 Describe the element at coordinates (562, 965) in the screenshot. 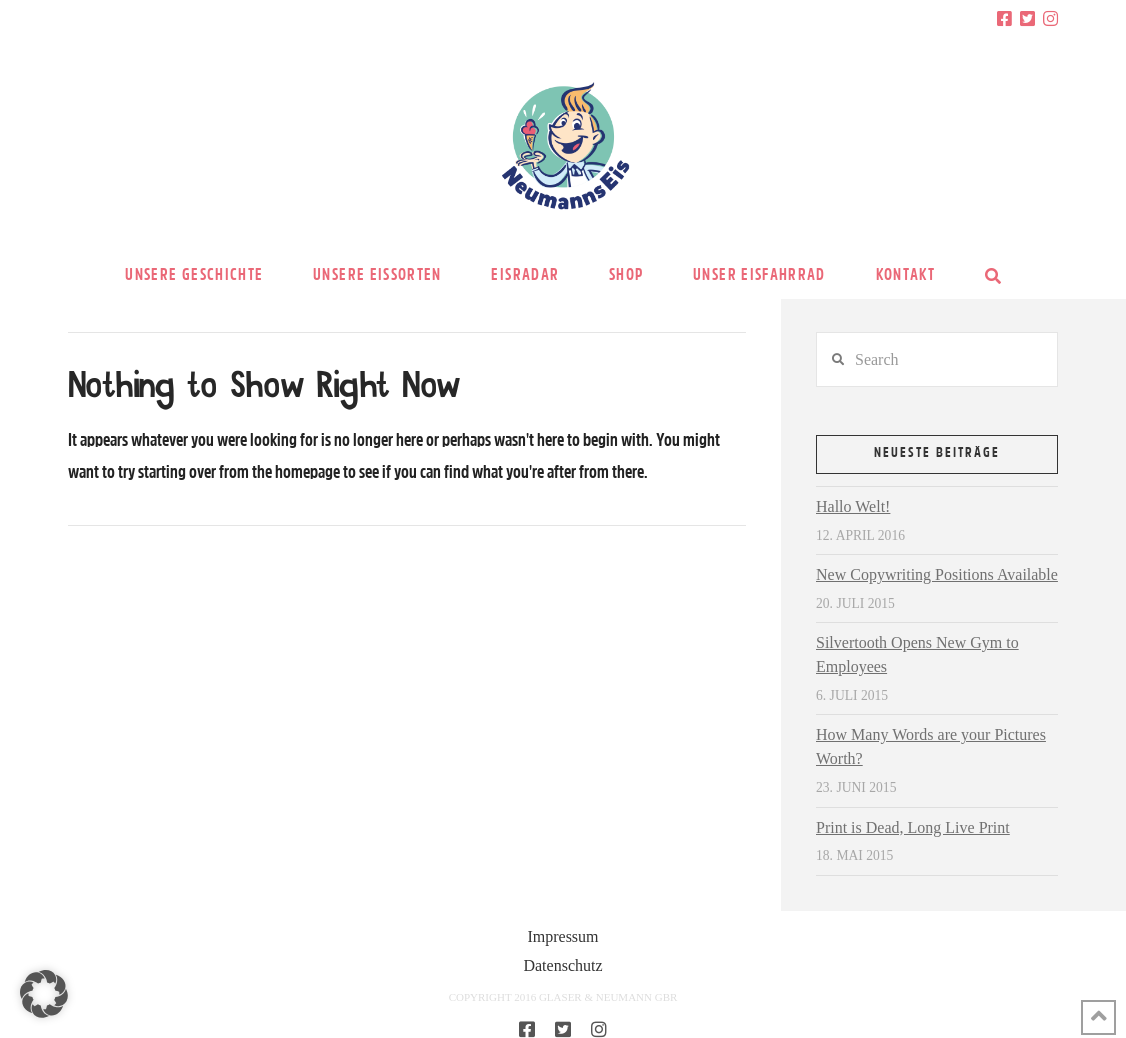

I see `Datenschutz` at that location.